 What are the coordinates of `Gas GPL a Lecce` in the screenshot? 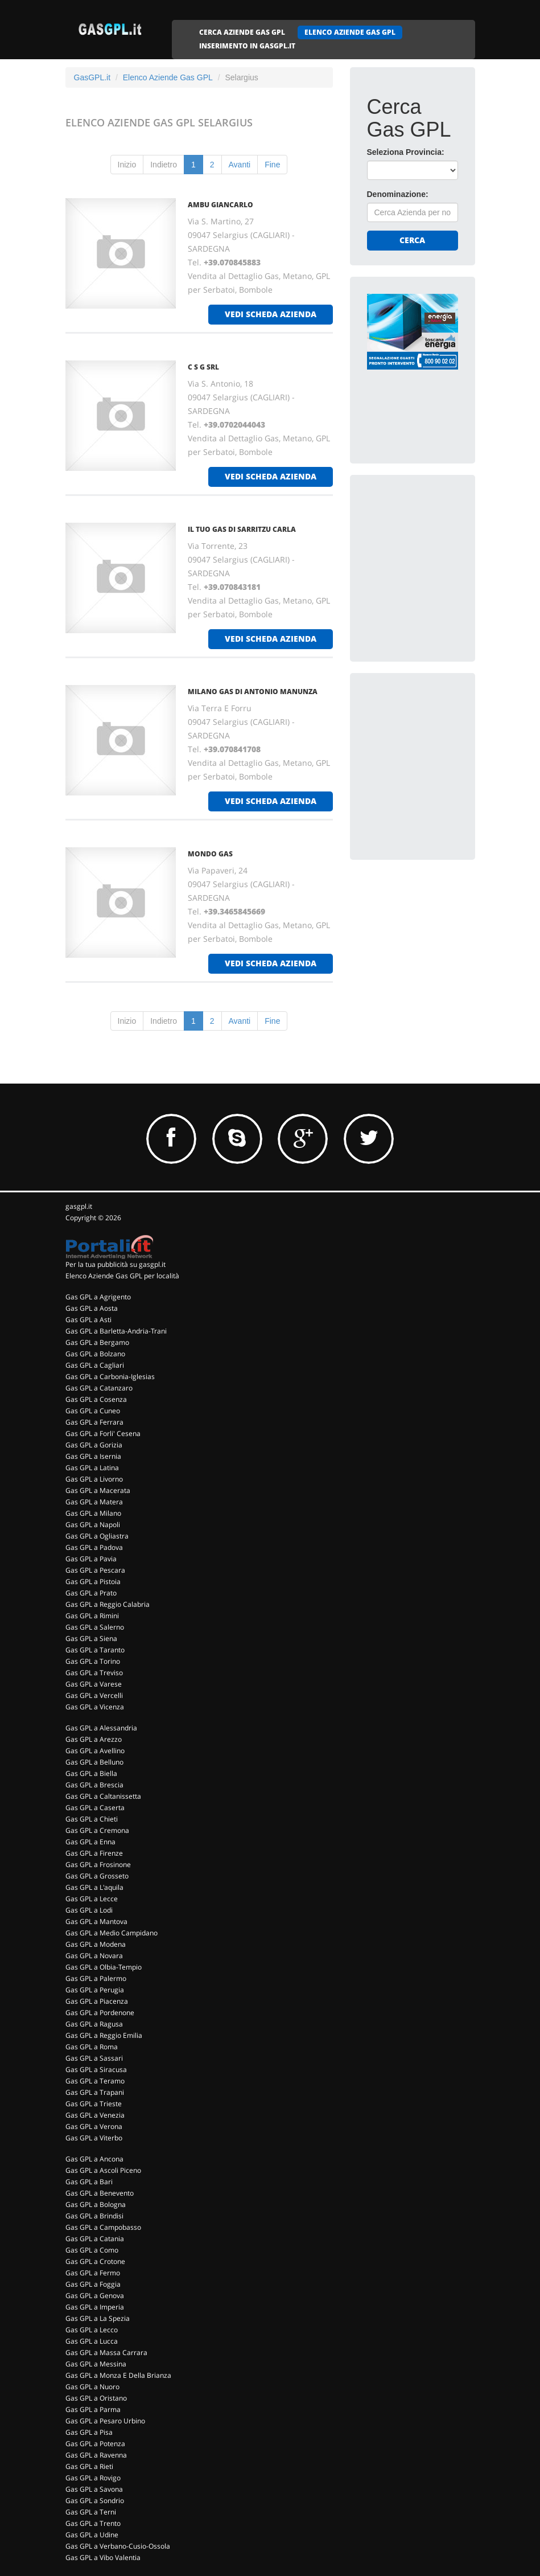 It's located at (91, 1899).